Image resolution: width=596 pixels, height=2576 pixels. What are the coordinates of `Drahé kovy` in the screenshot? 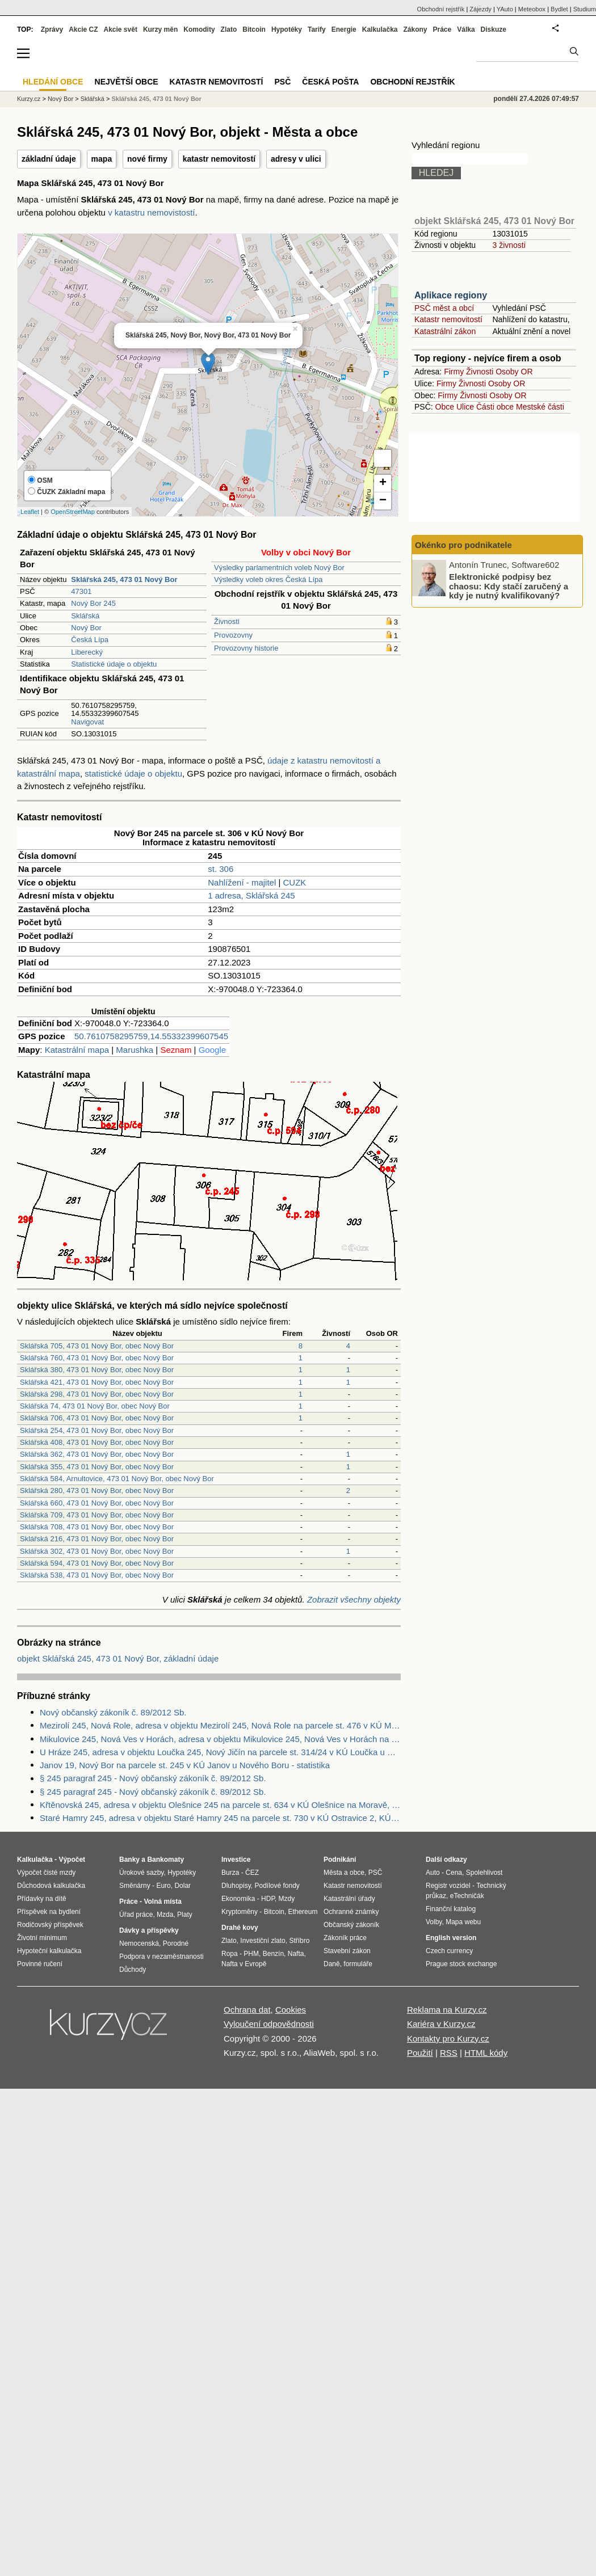 It's located at (239, 1928).